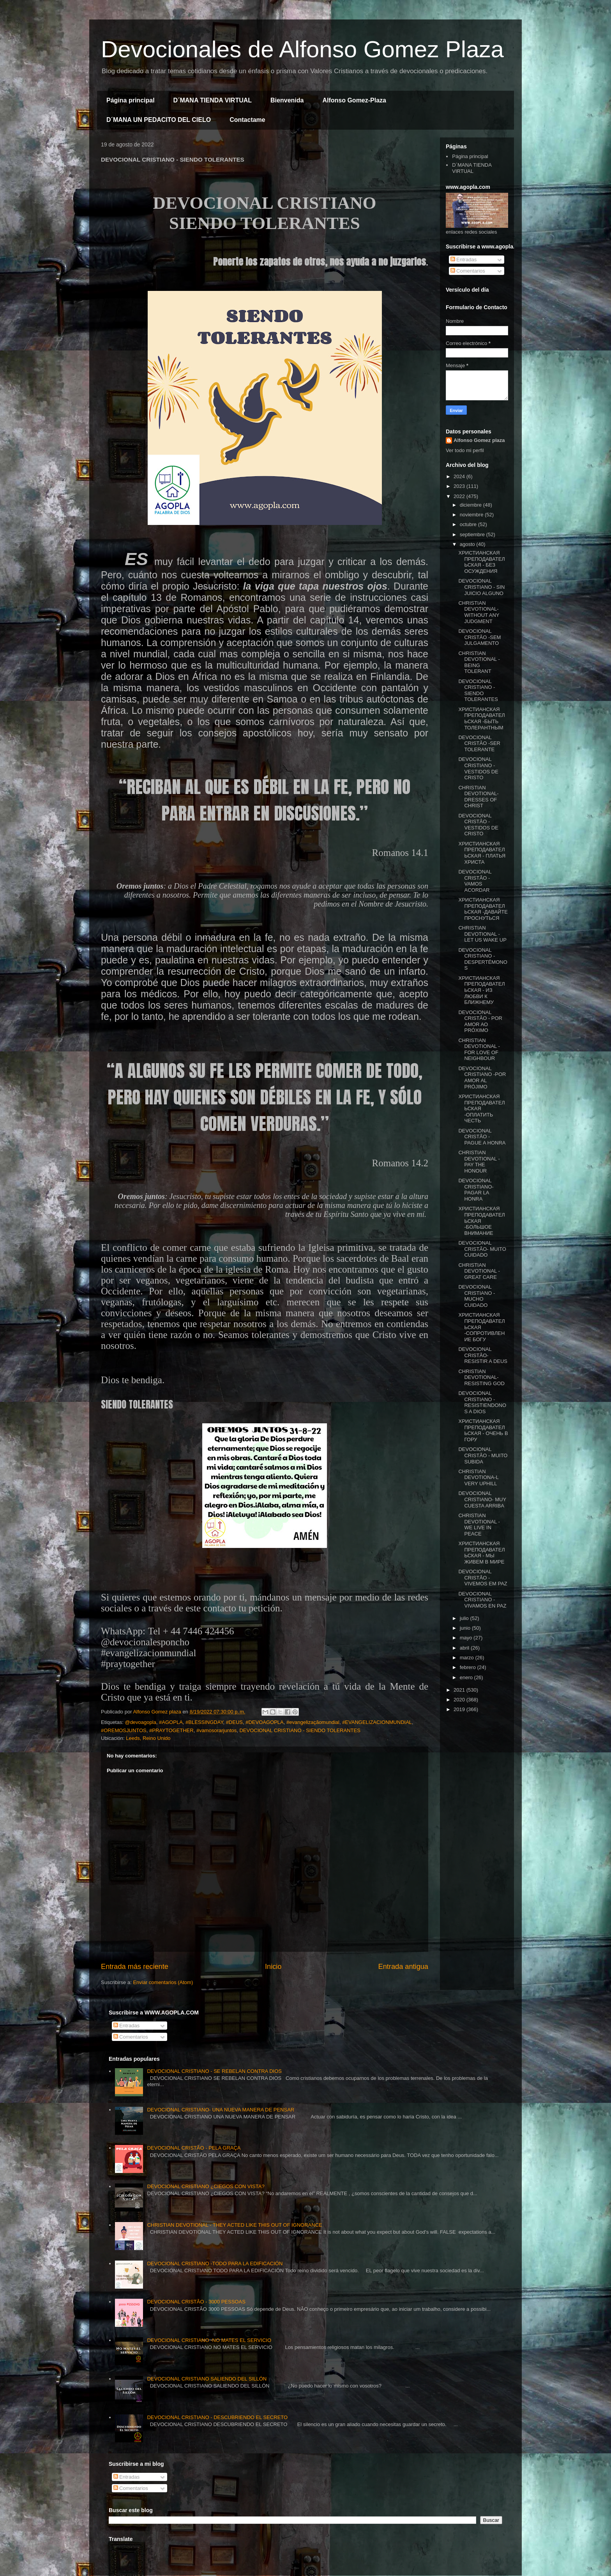  What do you see at coordinates (354, 100) in the screenshot?
I see `Alfonso Gomez-Plaza` at bounding box center [354, 100].